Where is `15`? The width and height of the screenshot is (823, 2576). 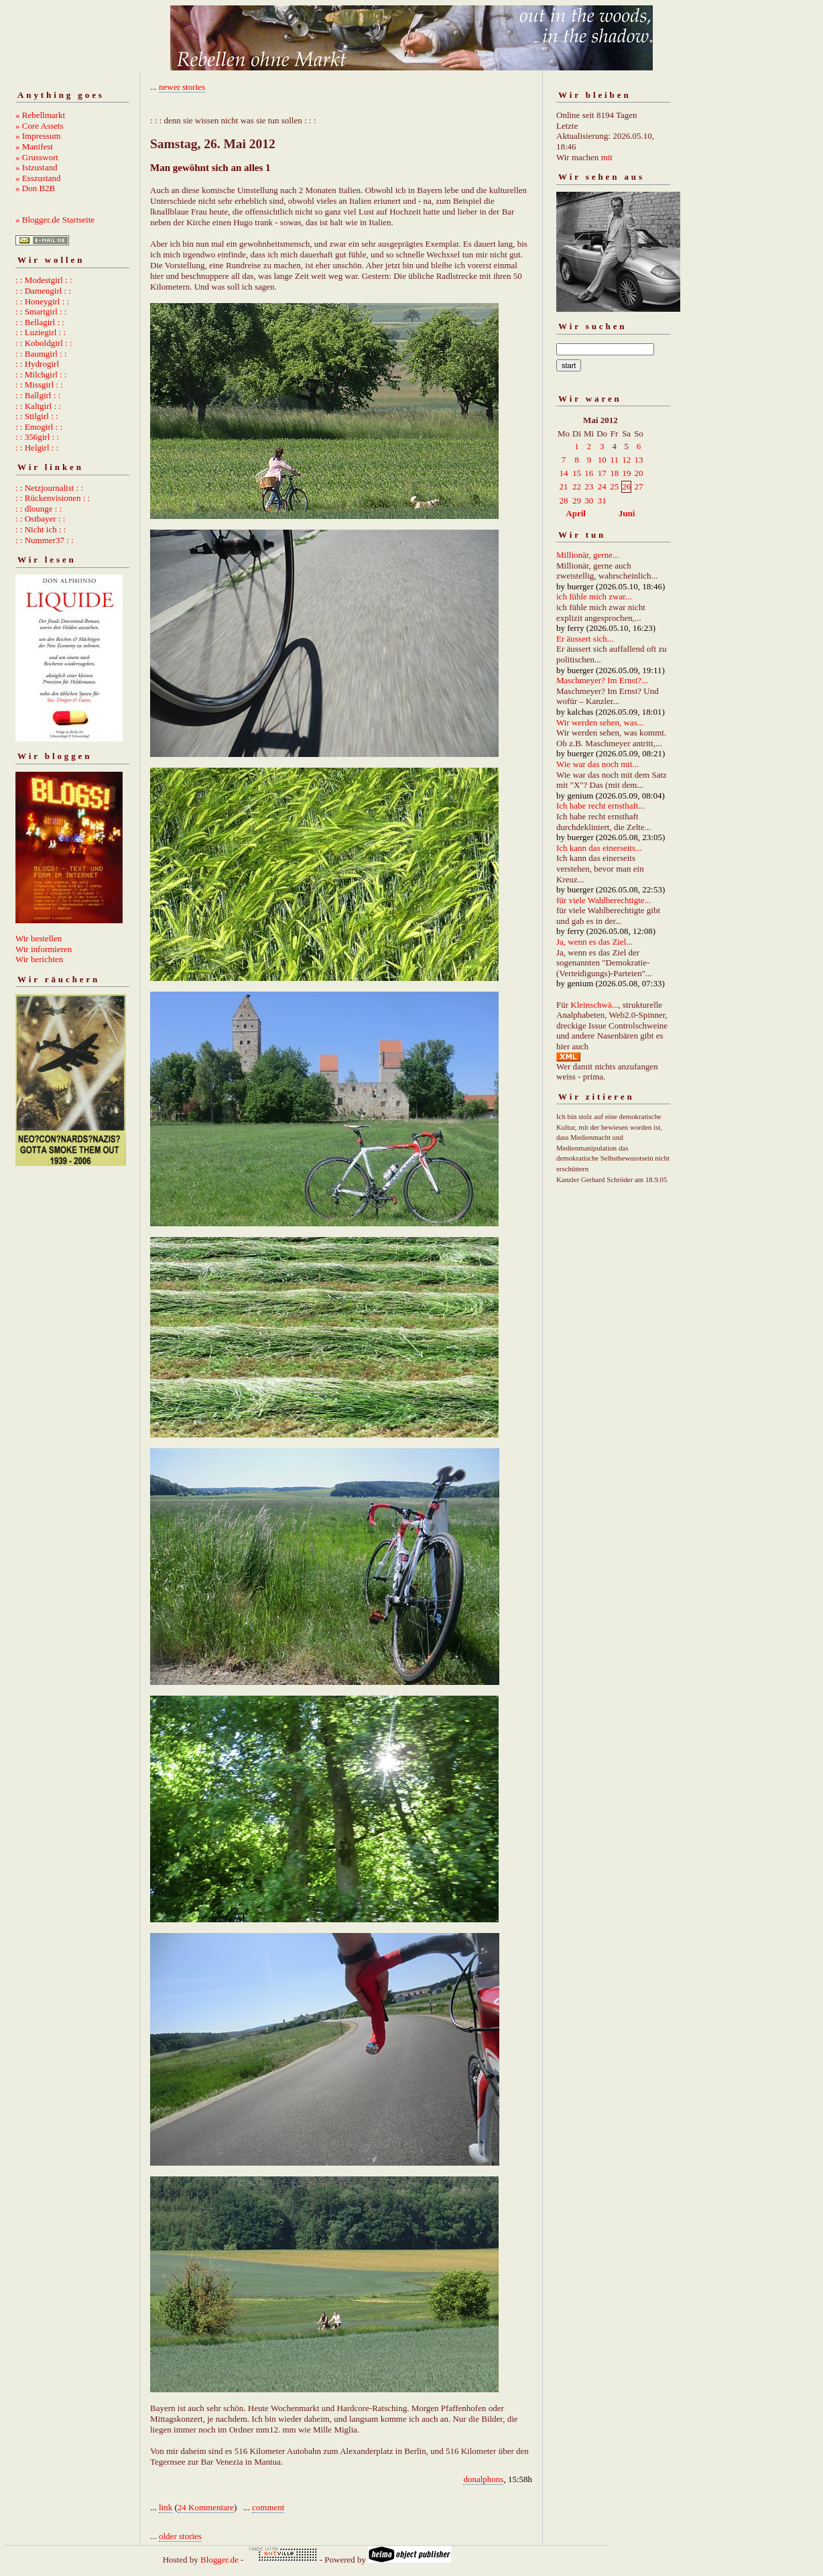 15 is located at coordinates (576, 473).